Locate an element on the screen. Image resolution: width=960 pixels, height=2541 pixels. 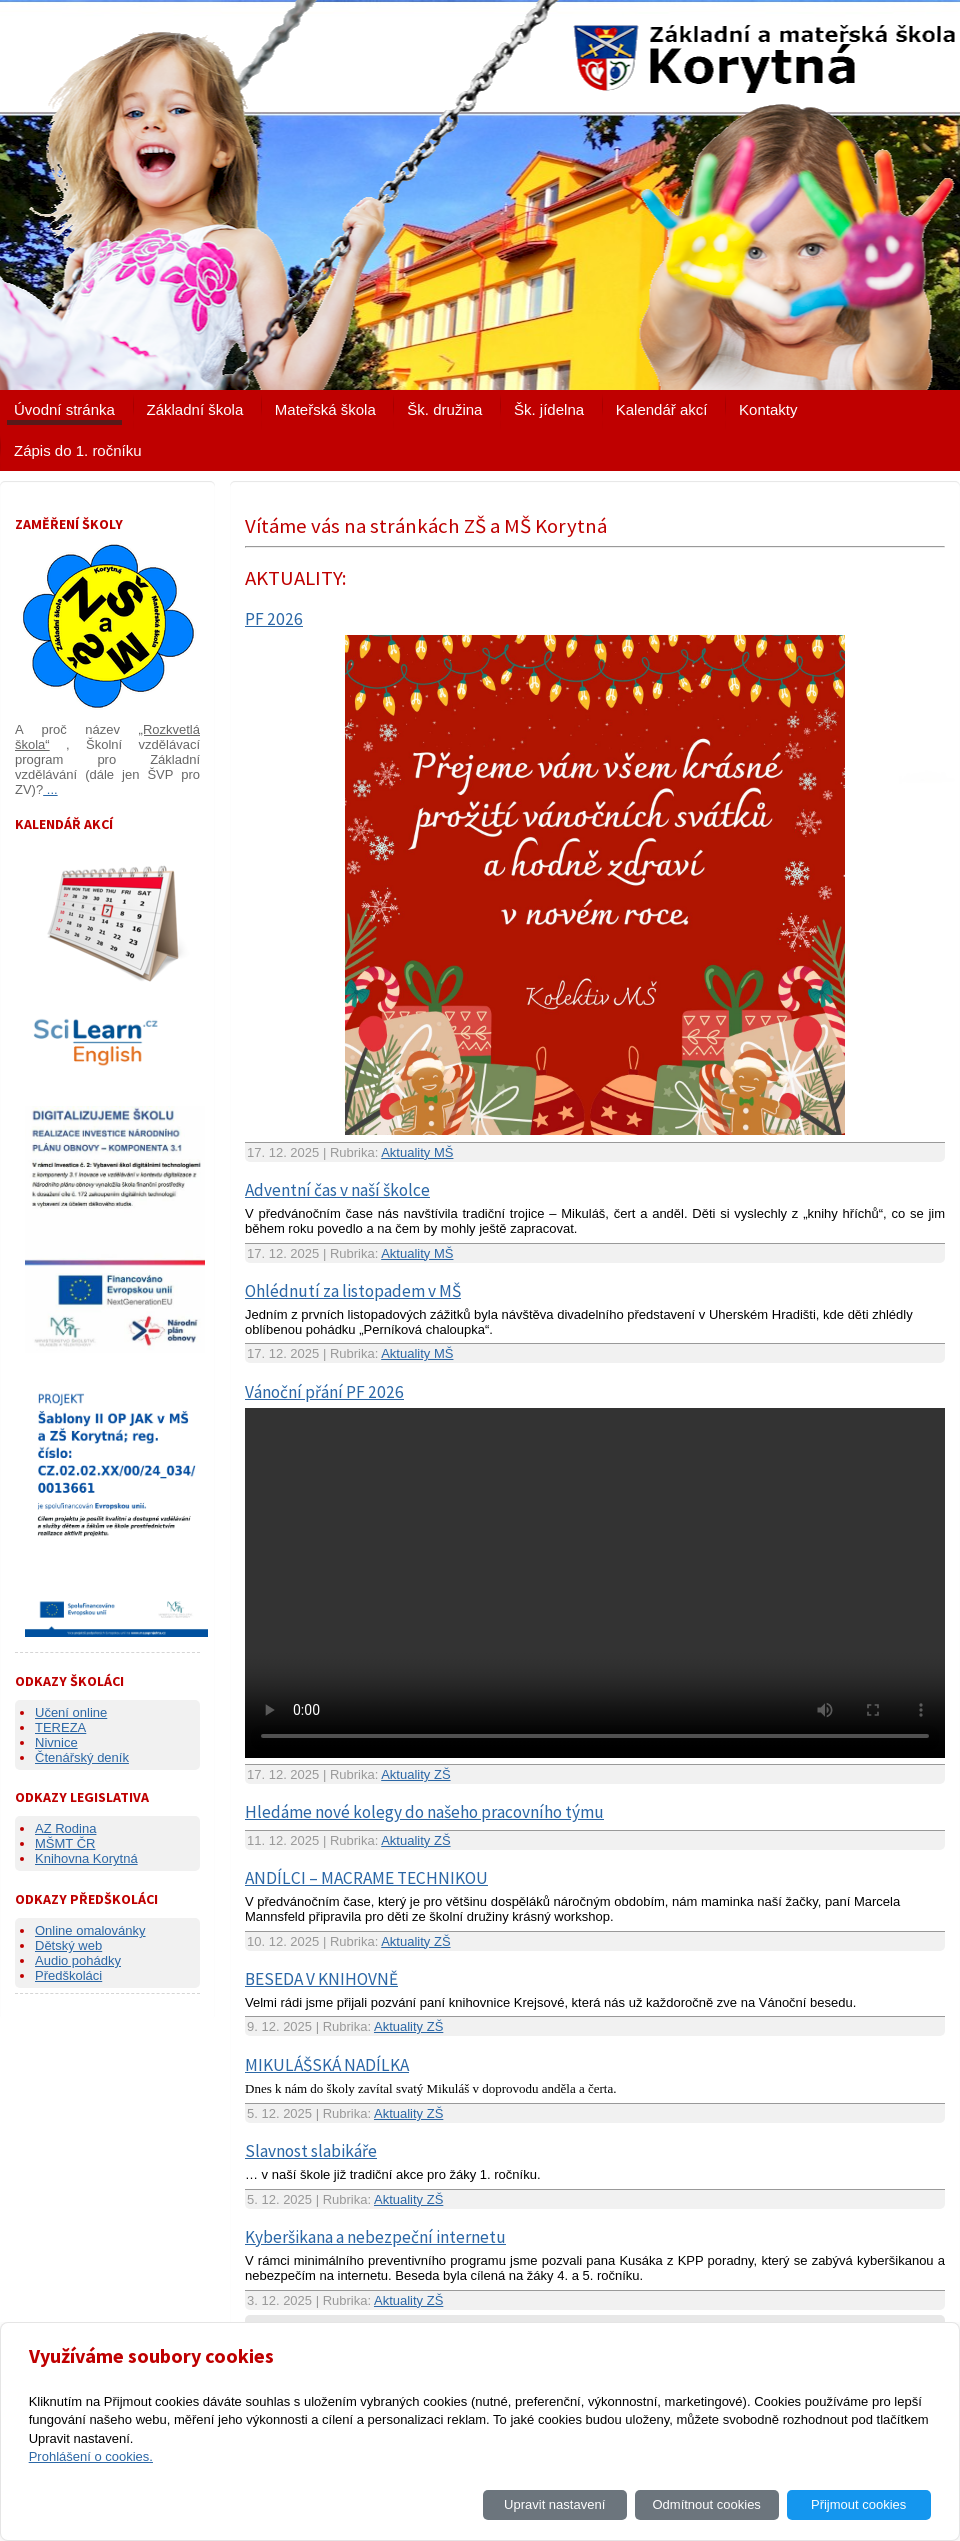
AZ Rodina is located at coordinates (65, 1828).